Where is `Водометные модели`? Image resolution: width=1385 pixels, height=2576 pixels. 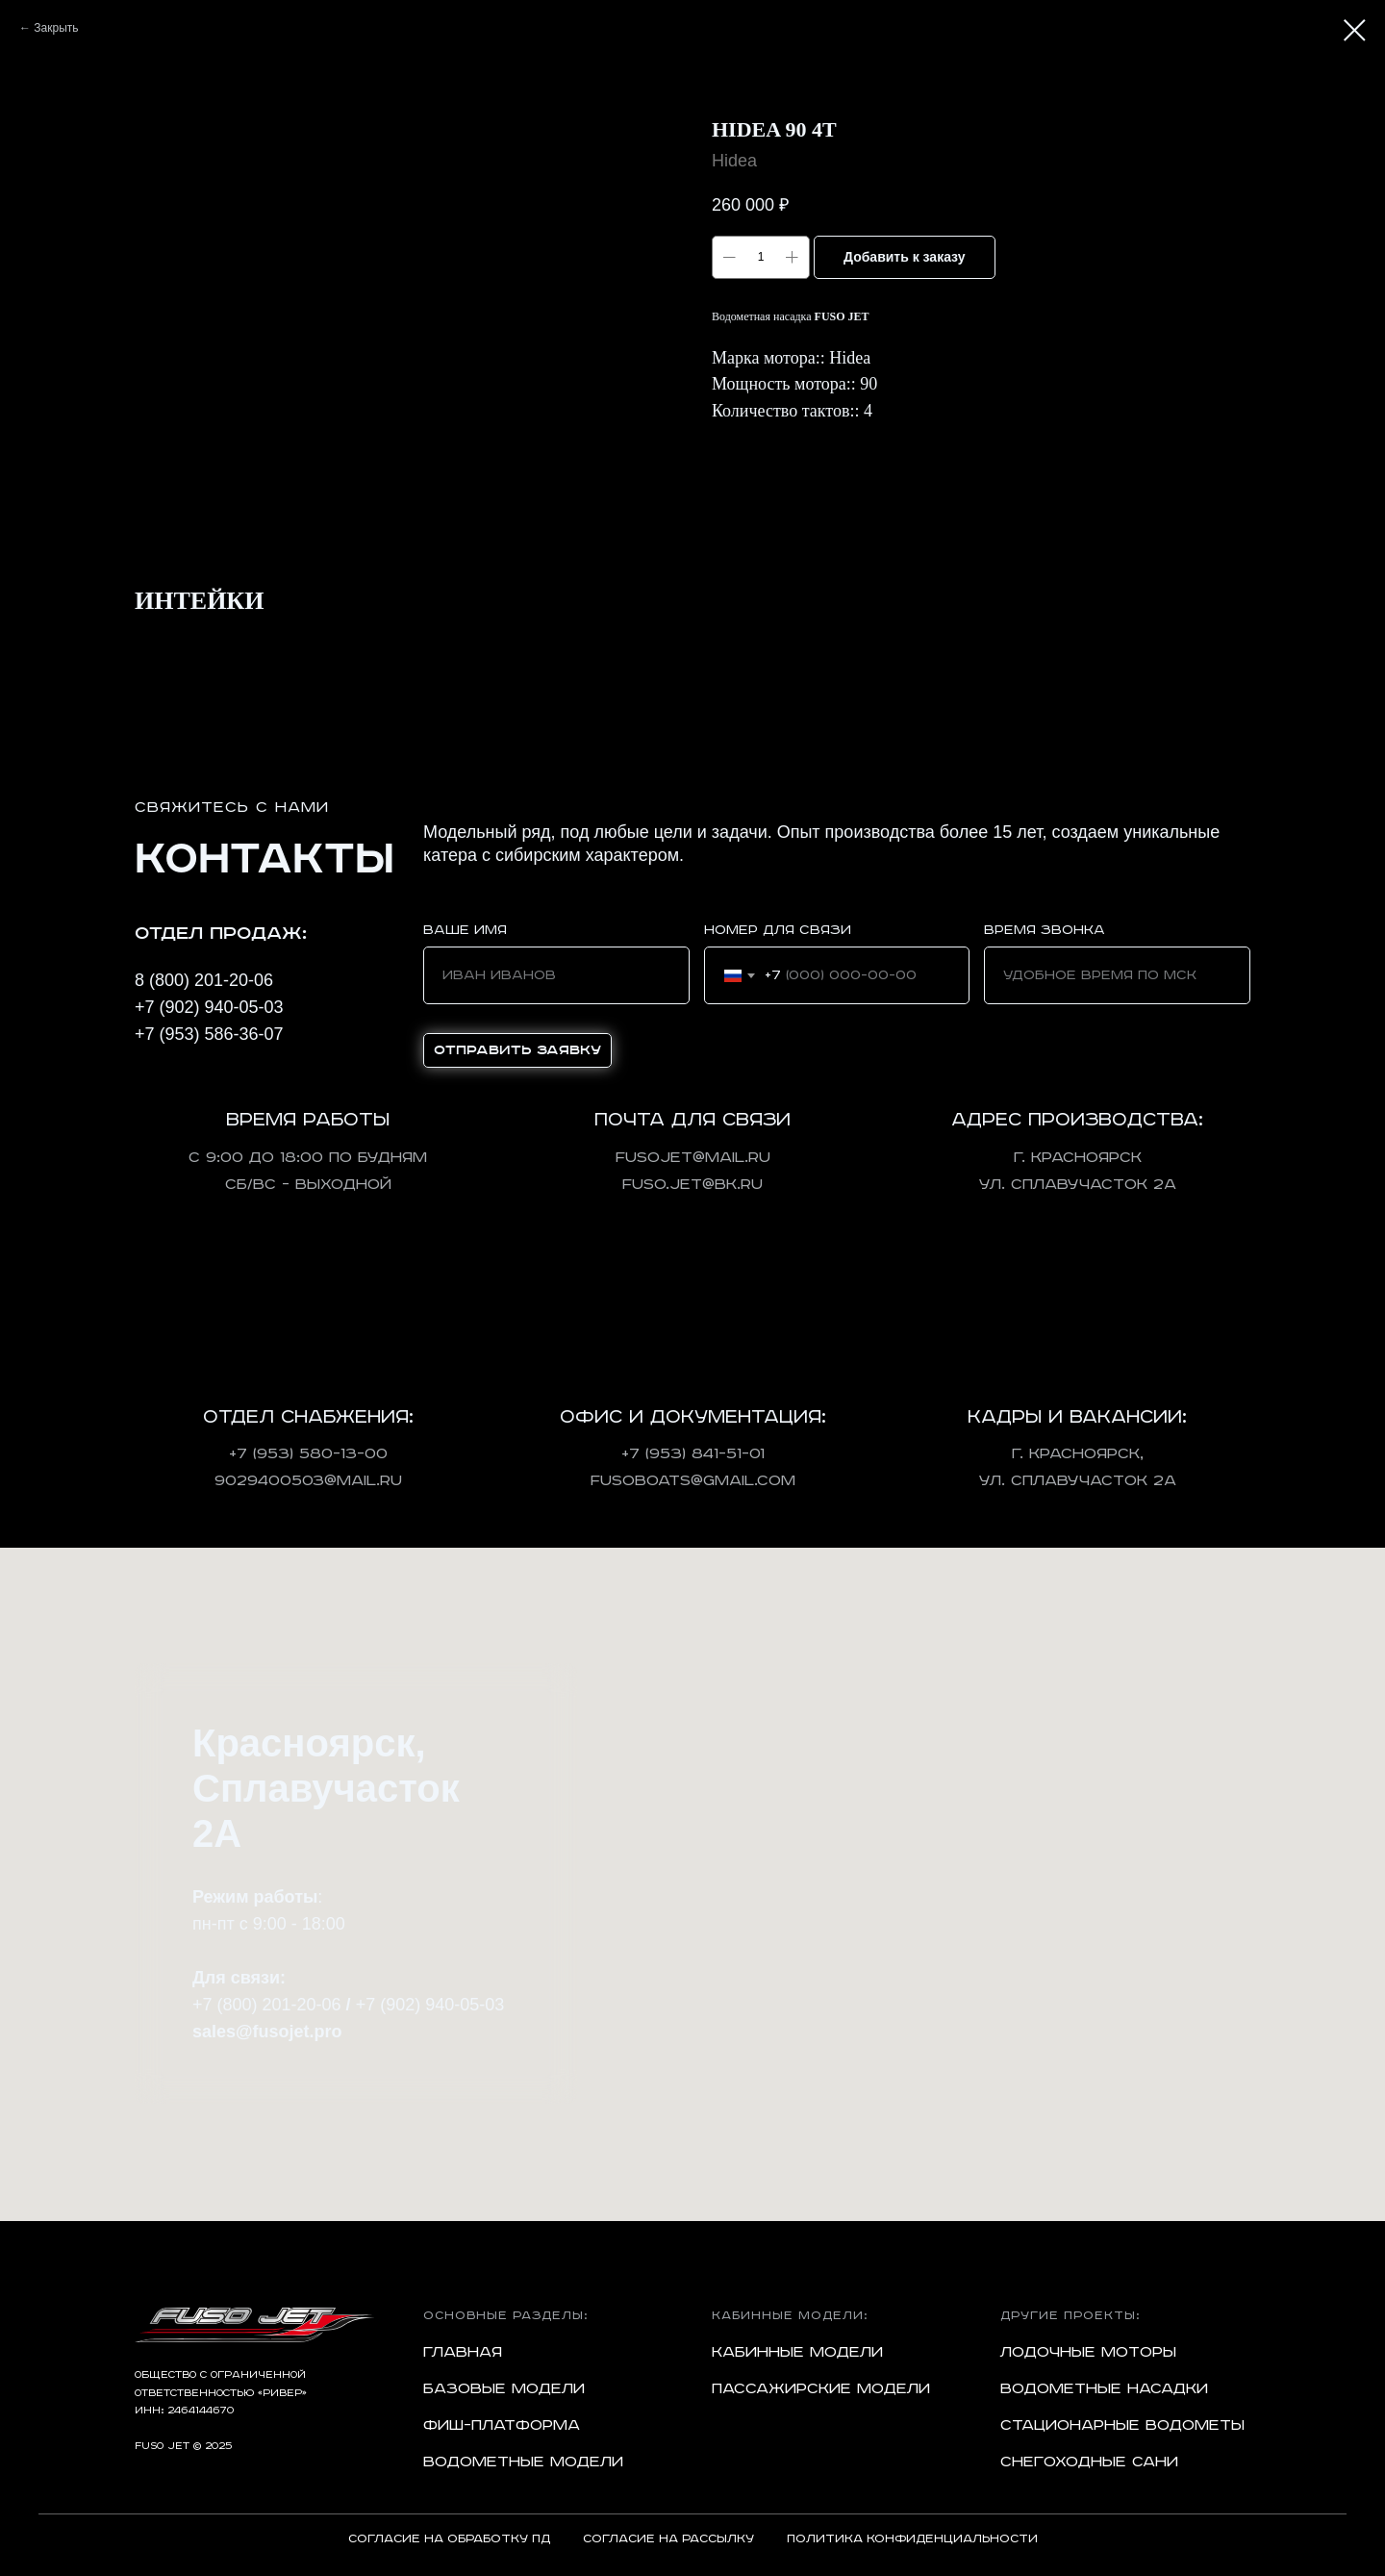
Водометные модели is located at coordinates (523, 2462).